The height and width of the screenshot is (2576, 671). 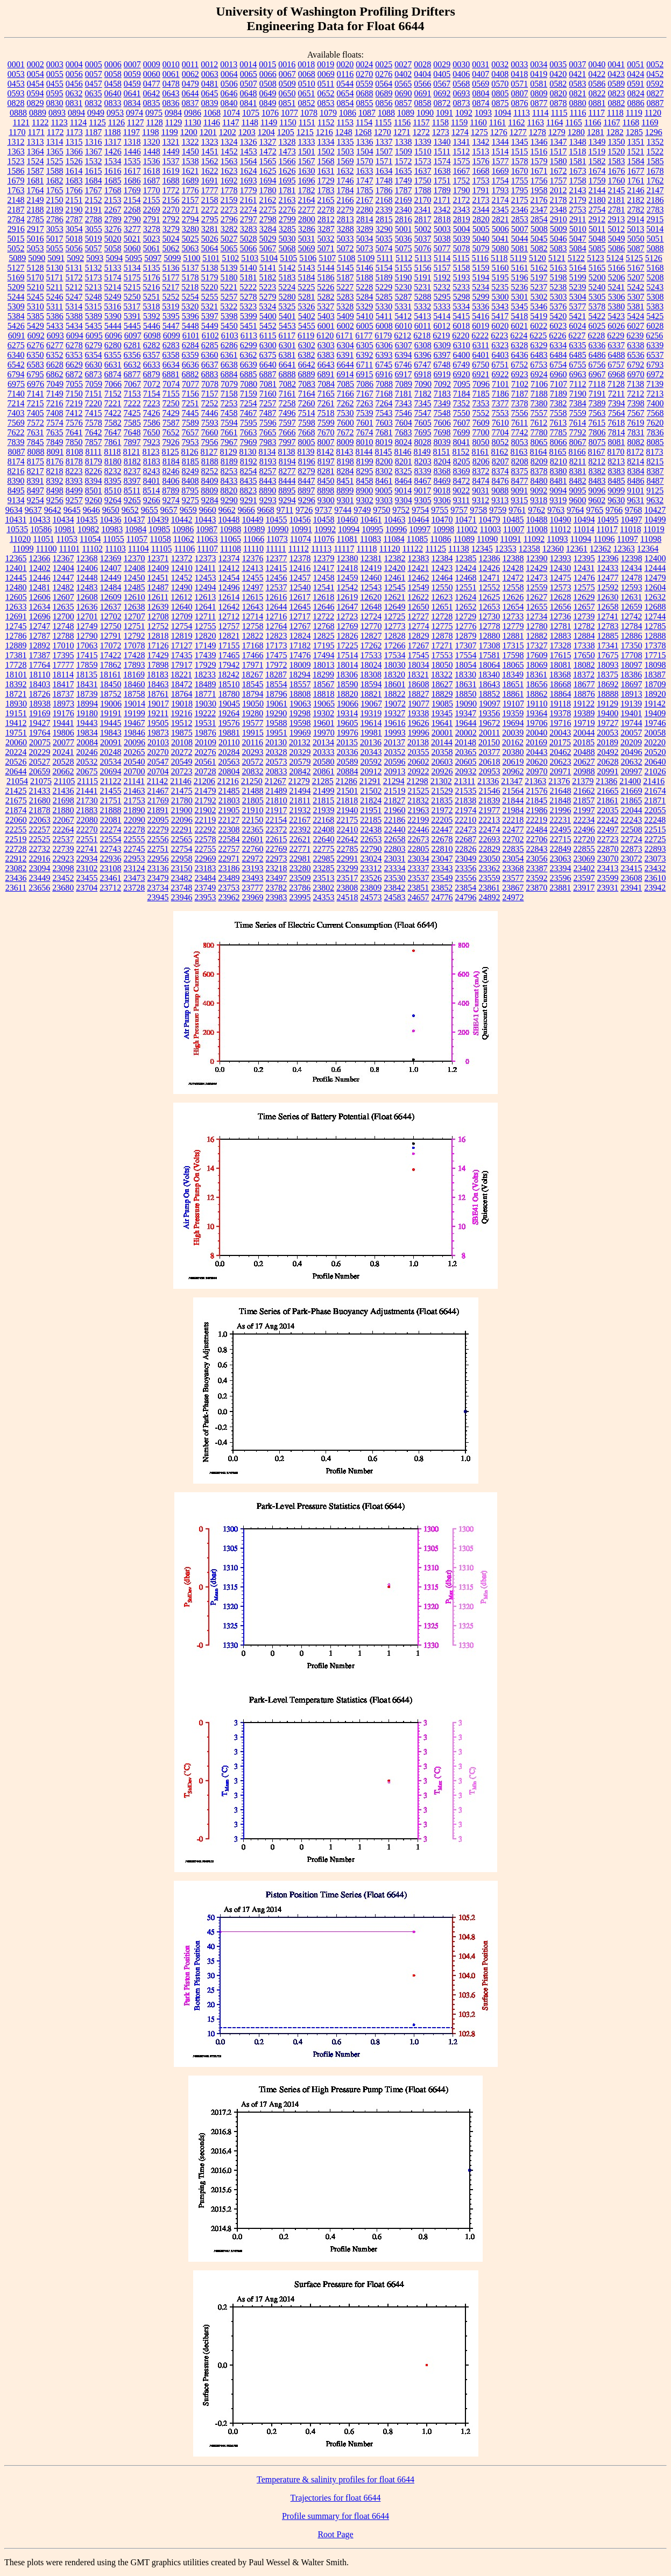 I want to click on 17545, so click(x=418, y=655).